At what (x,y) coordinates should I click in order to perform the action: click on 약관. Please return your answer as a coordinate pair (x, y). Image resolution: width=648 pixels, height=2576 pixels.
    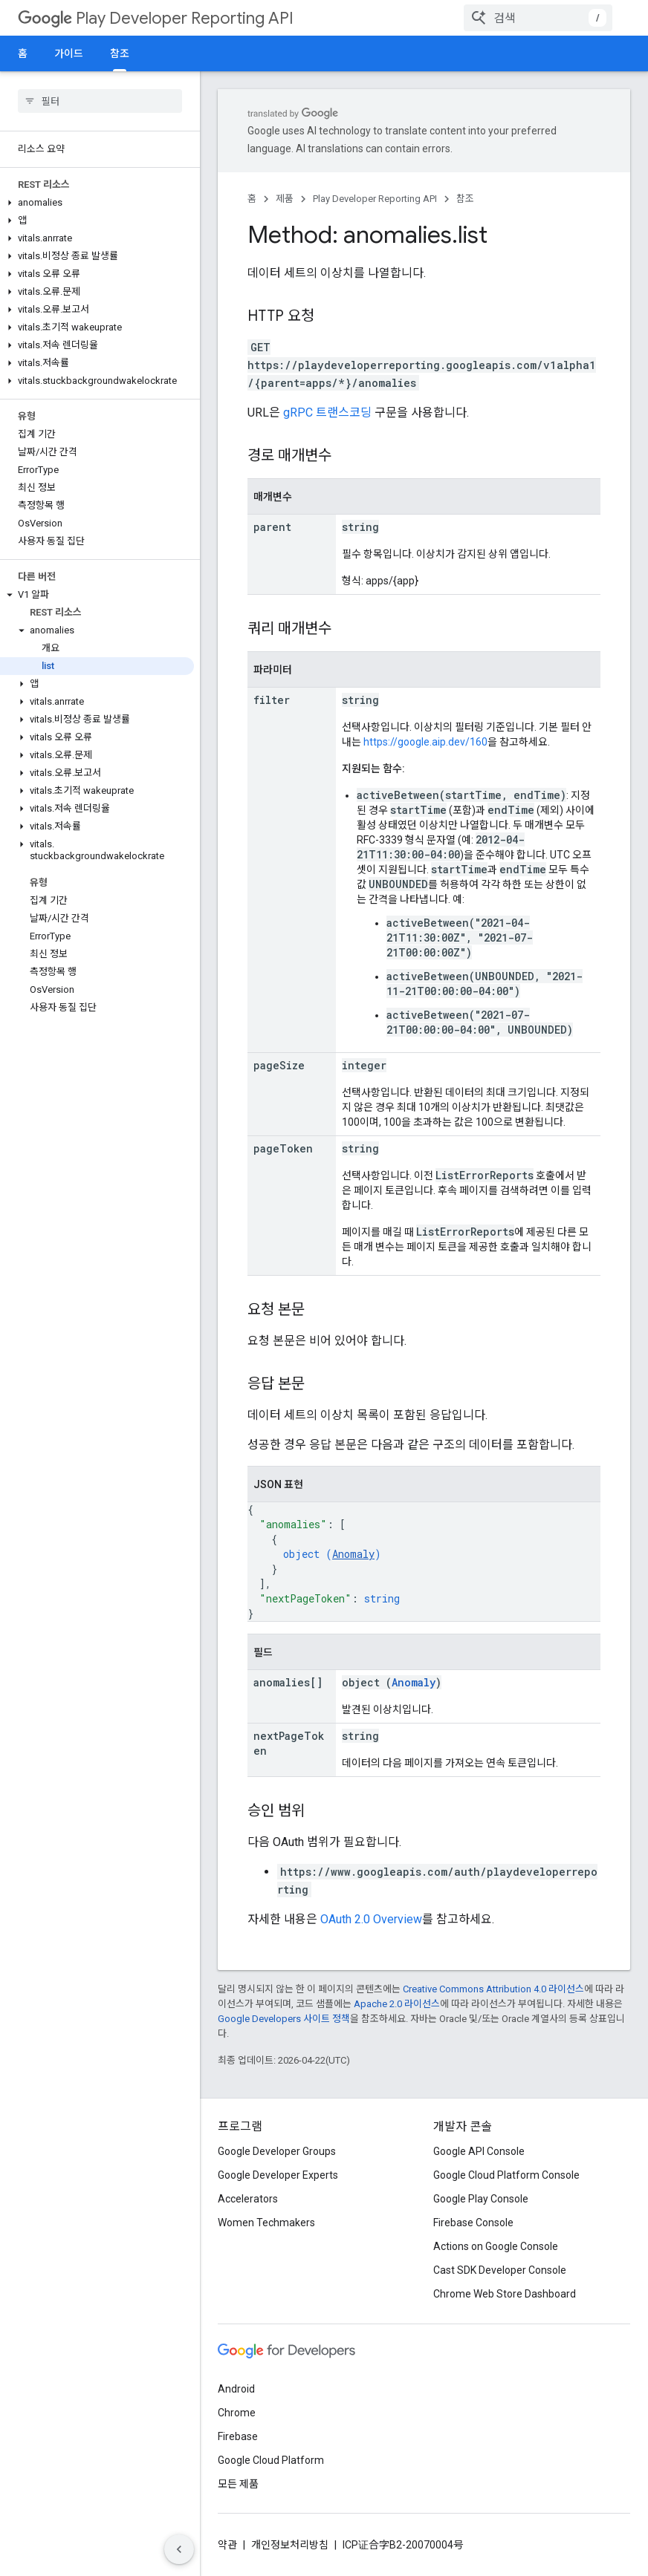
    Looking at the image, I should click on (227, 2545).